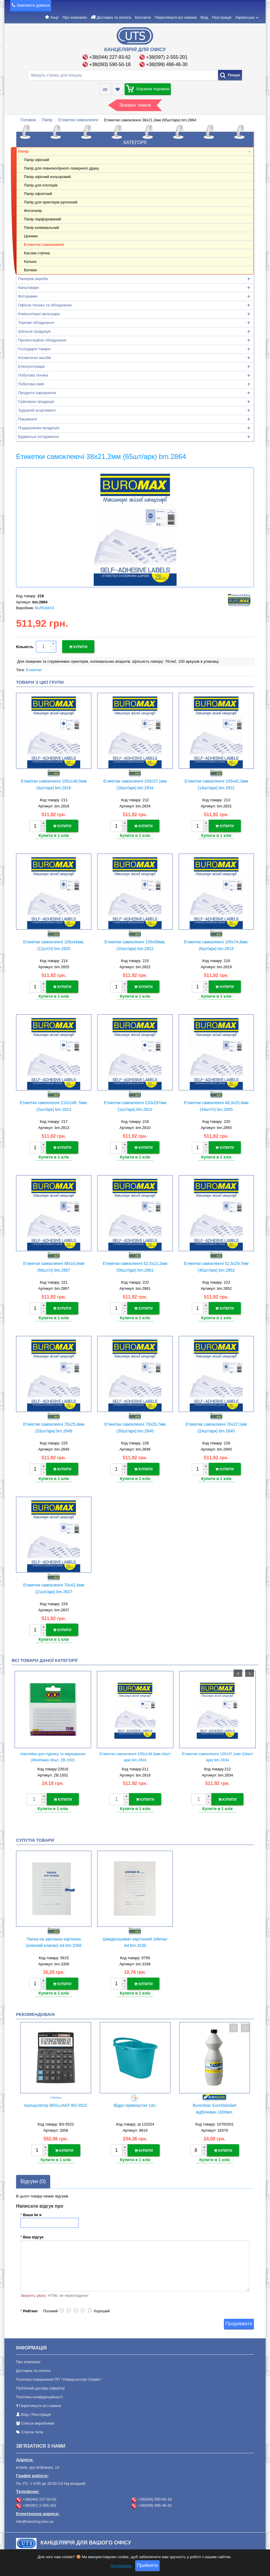 The height and width of the screenshot is (2576, 270). Describe the element at coordinates (34, 349) in the screenshot. I see `Господарчі товари` at that location.